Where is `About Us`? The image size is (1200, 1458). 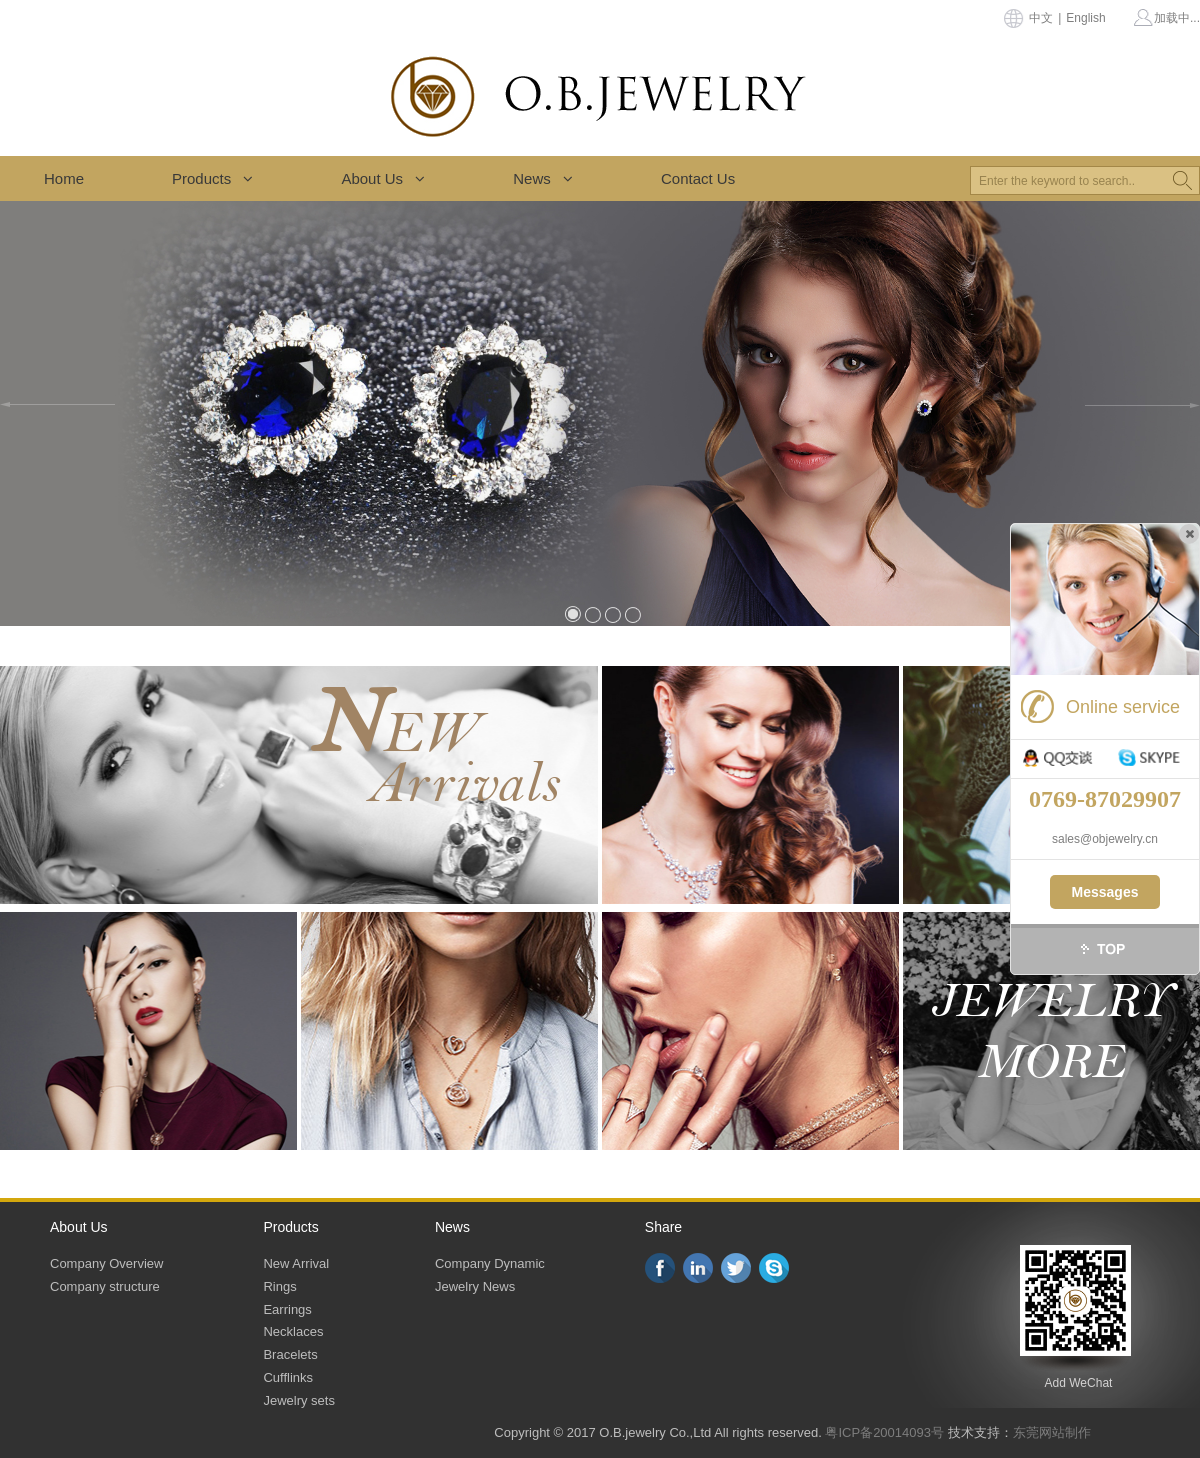 About Us is located at coordinates (383, 178).